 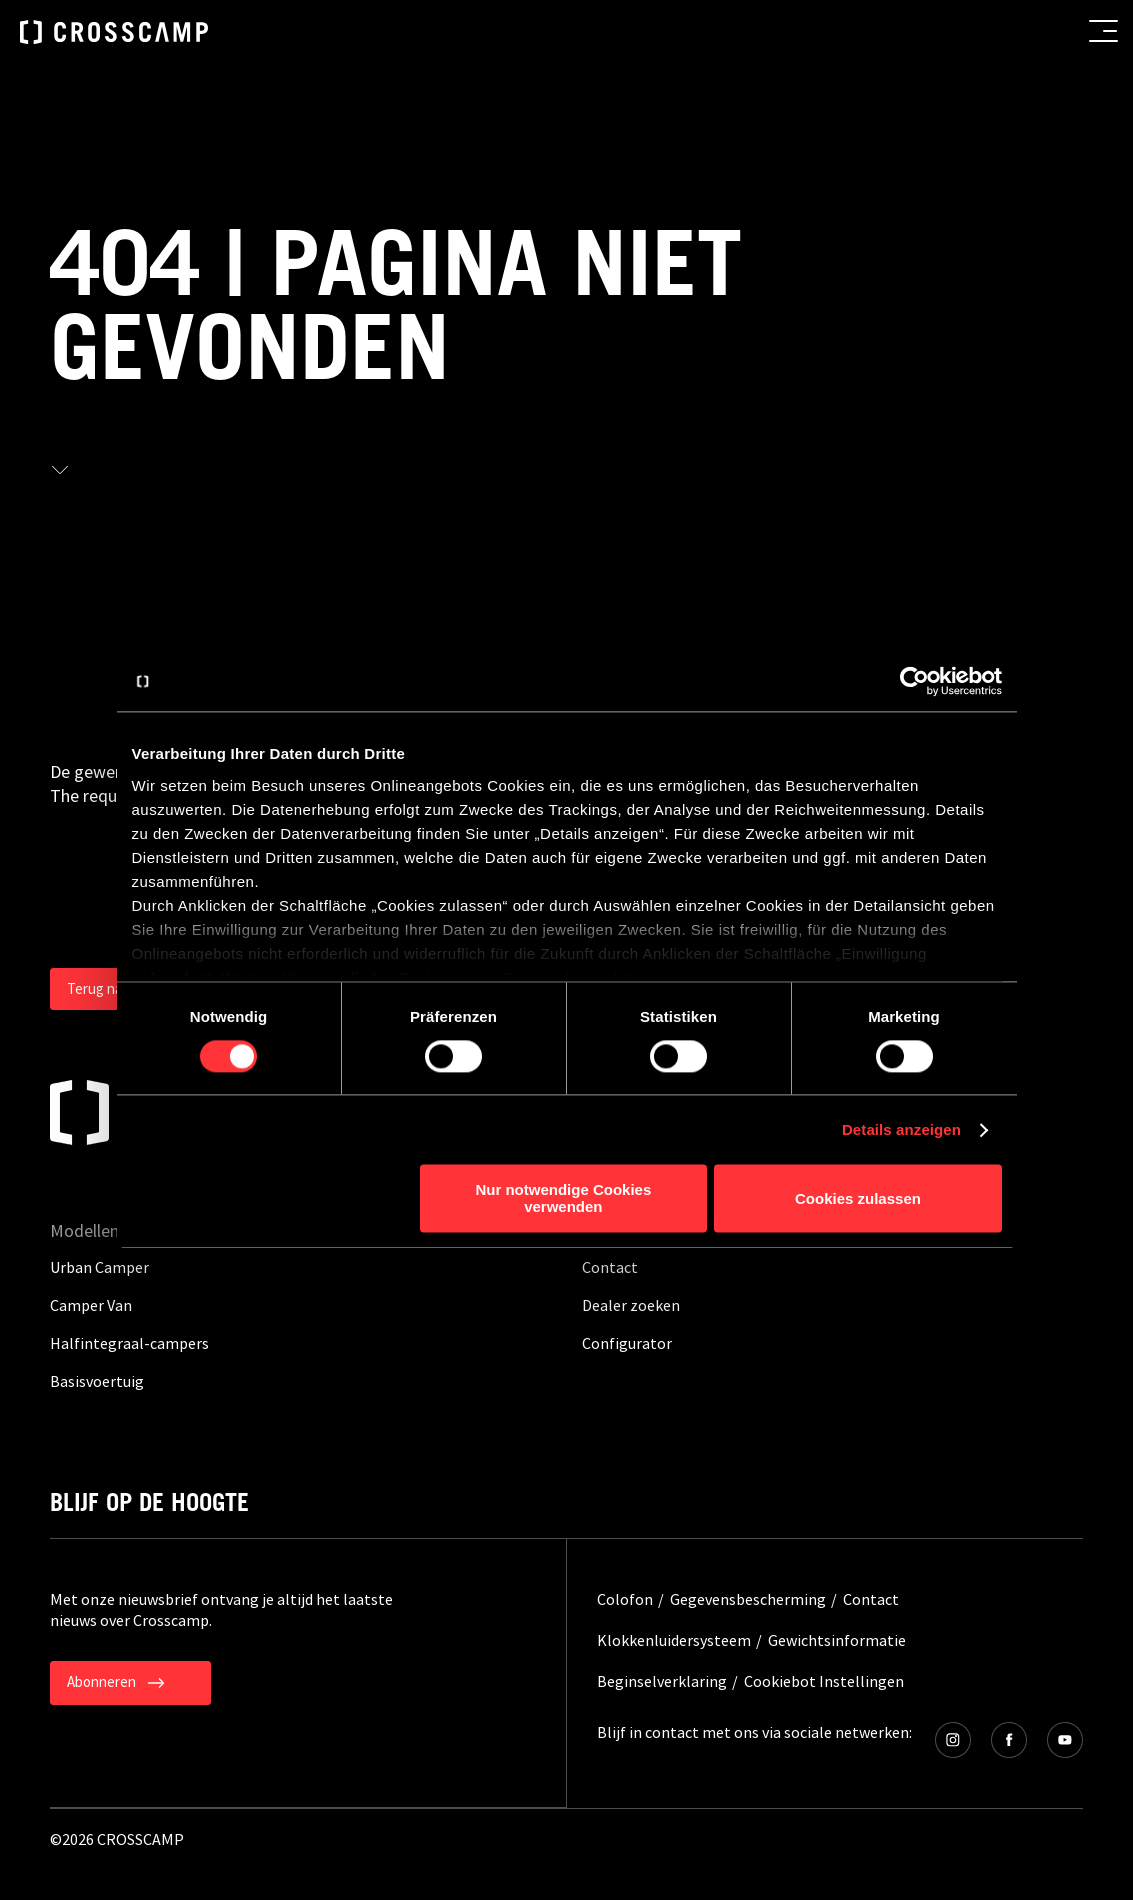 I want to click on Contact, so click(x=610, y=1267).